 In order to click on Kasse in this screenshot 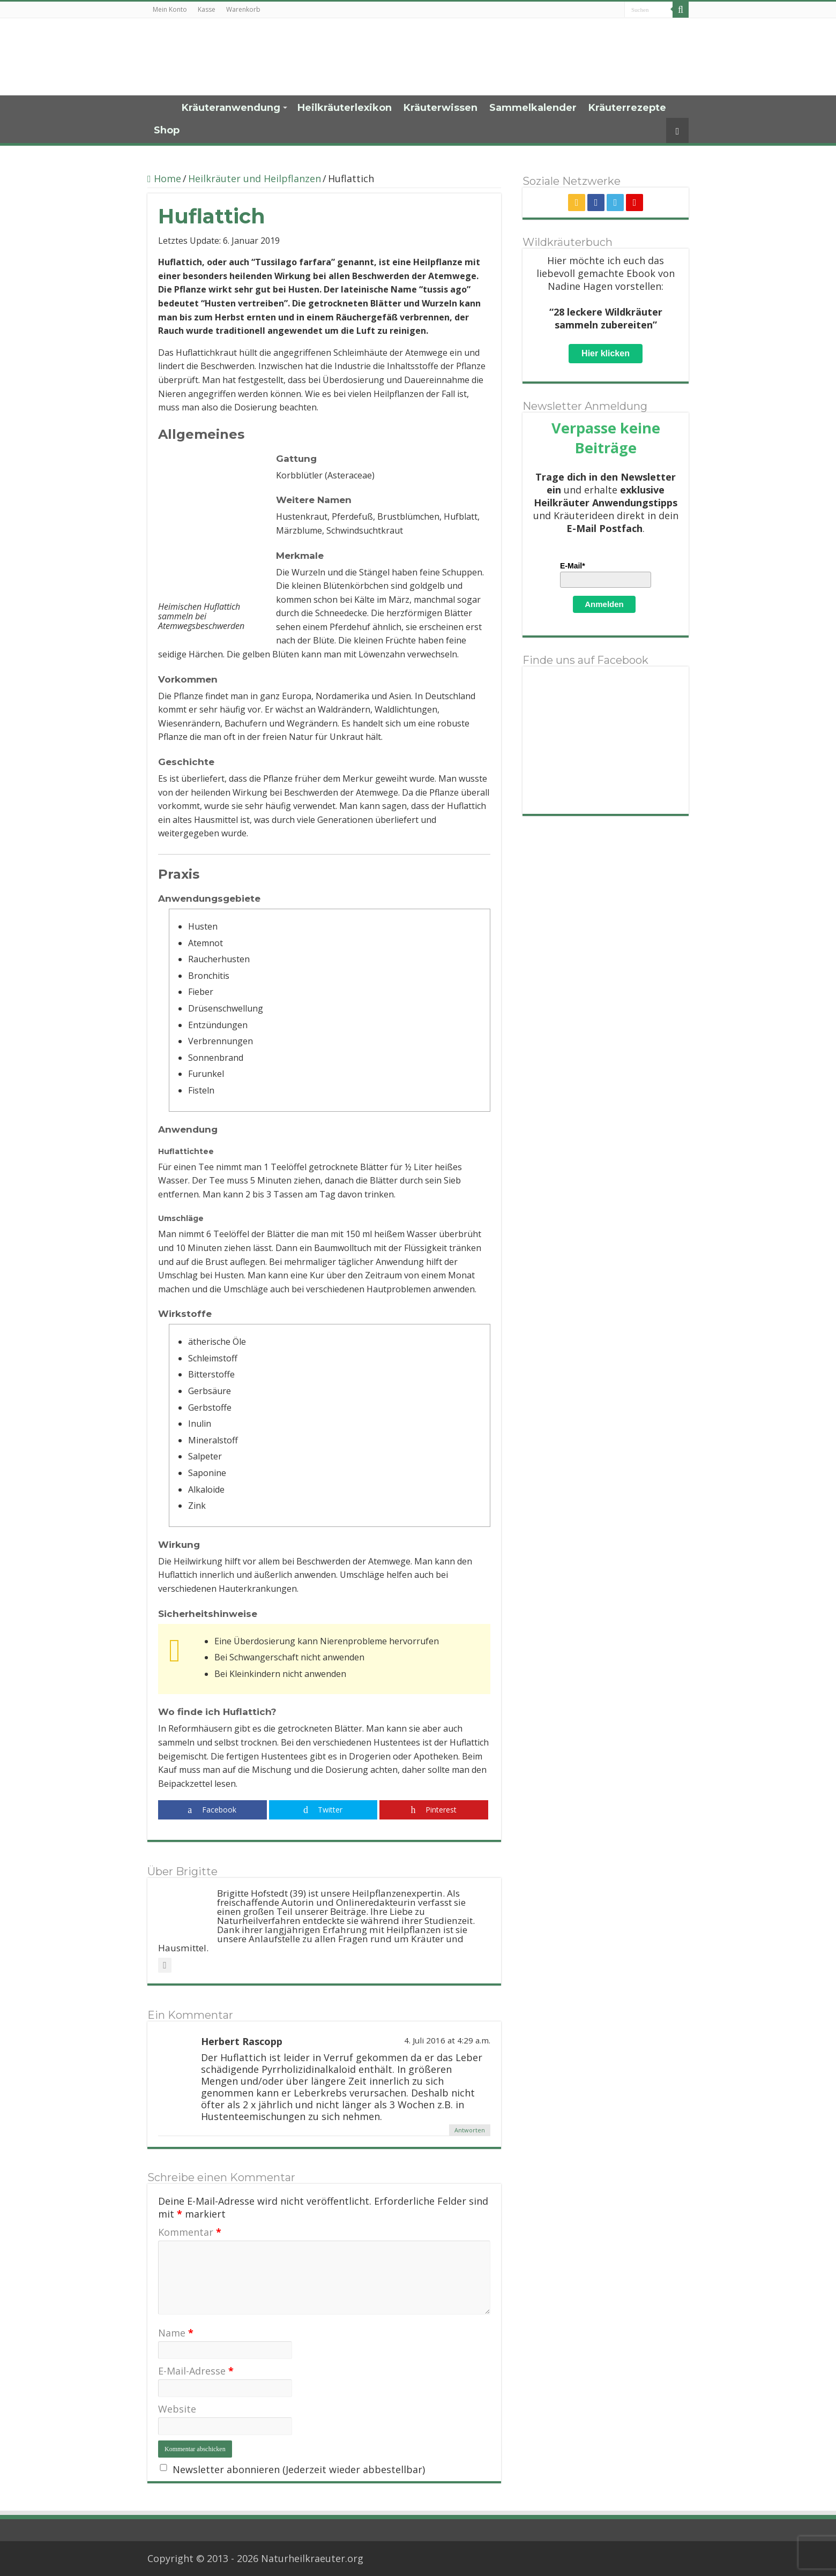, I will do `click(206, 9)`.